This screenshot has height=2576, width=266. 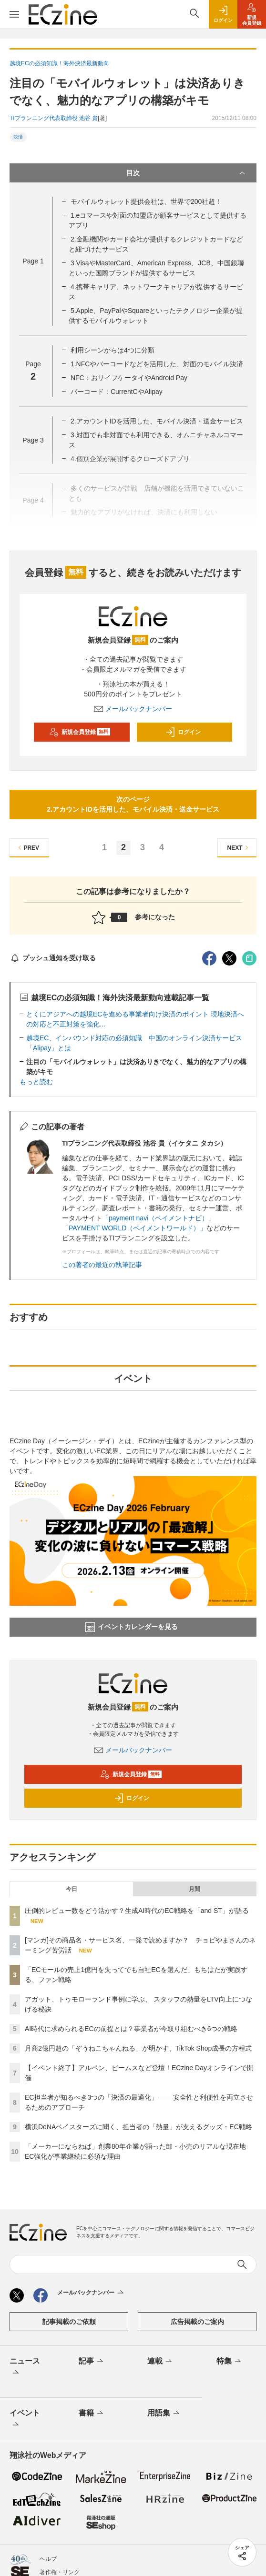 I want to click on 横浜DeNAベイスターズに聞く、担当者の「熱量」が支えるグッズ・EC戦略, so click(x=138, y=2127).